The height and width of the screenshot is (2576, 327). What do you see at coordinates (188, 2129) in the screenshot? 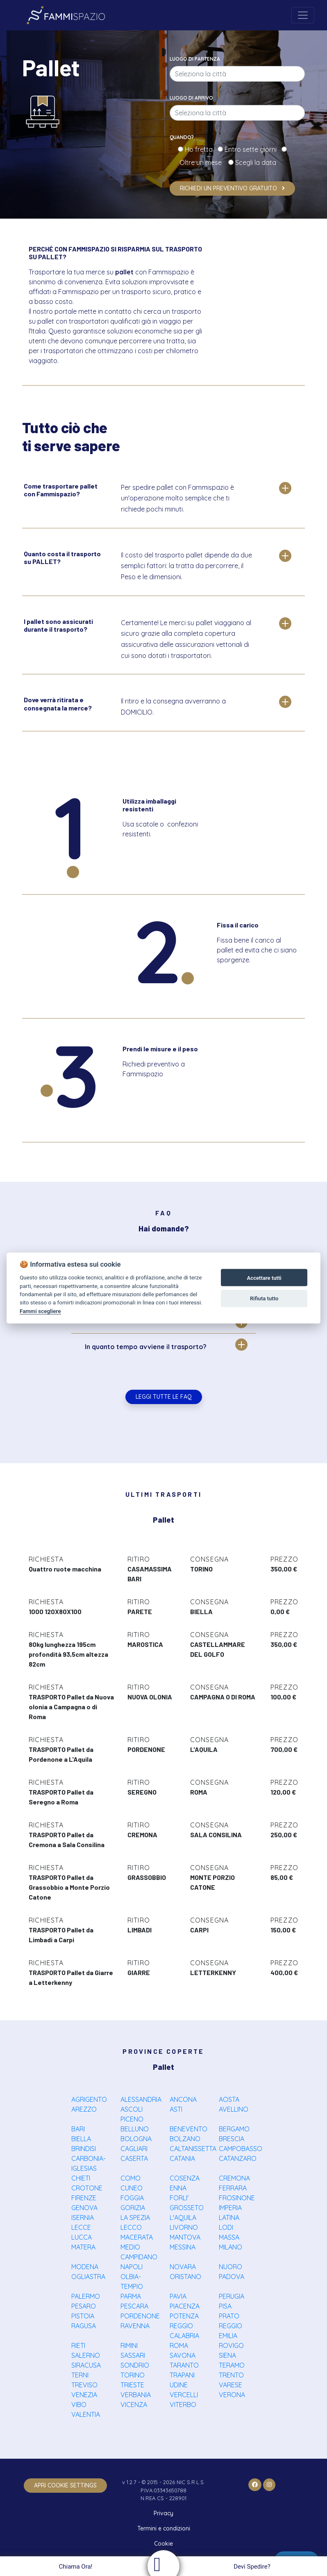
I see `BENEVENTO` at bounding box center [188, 2129].